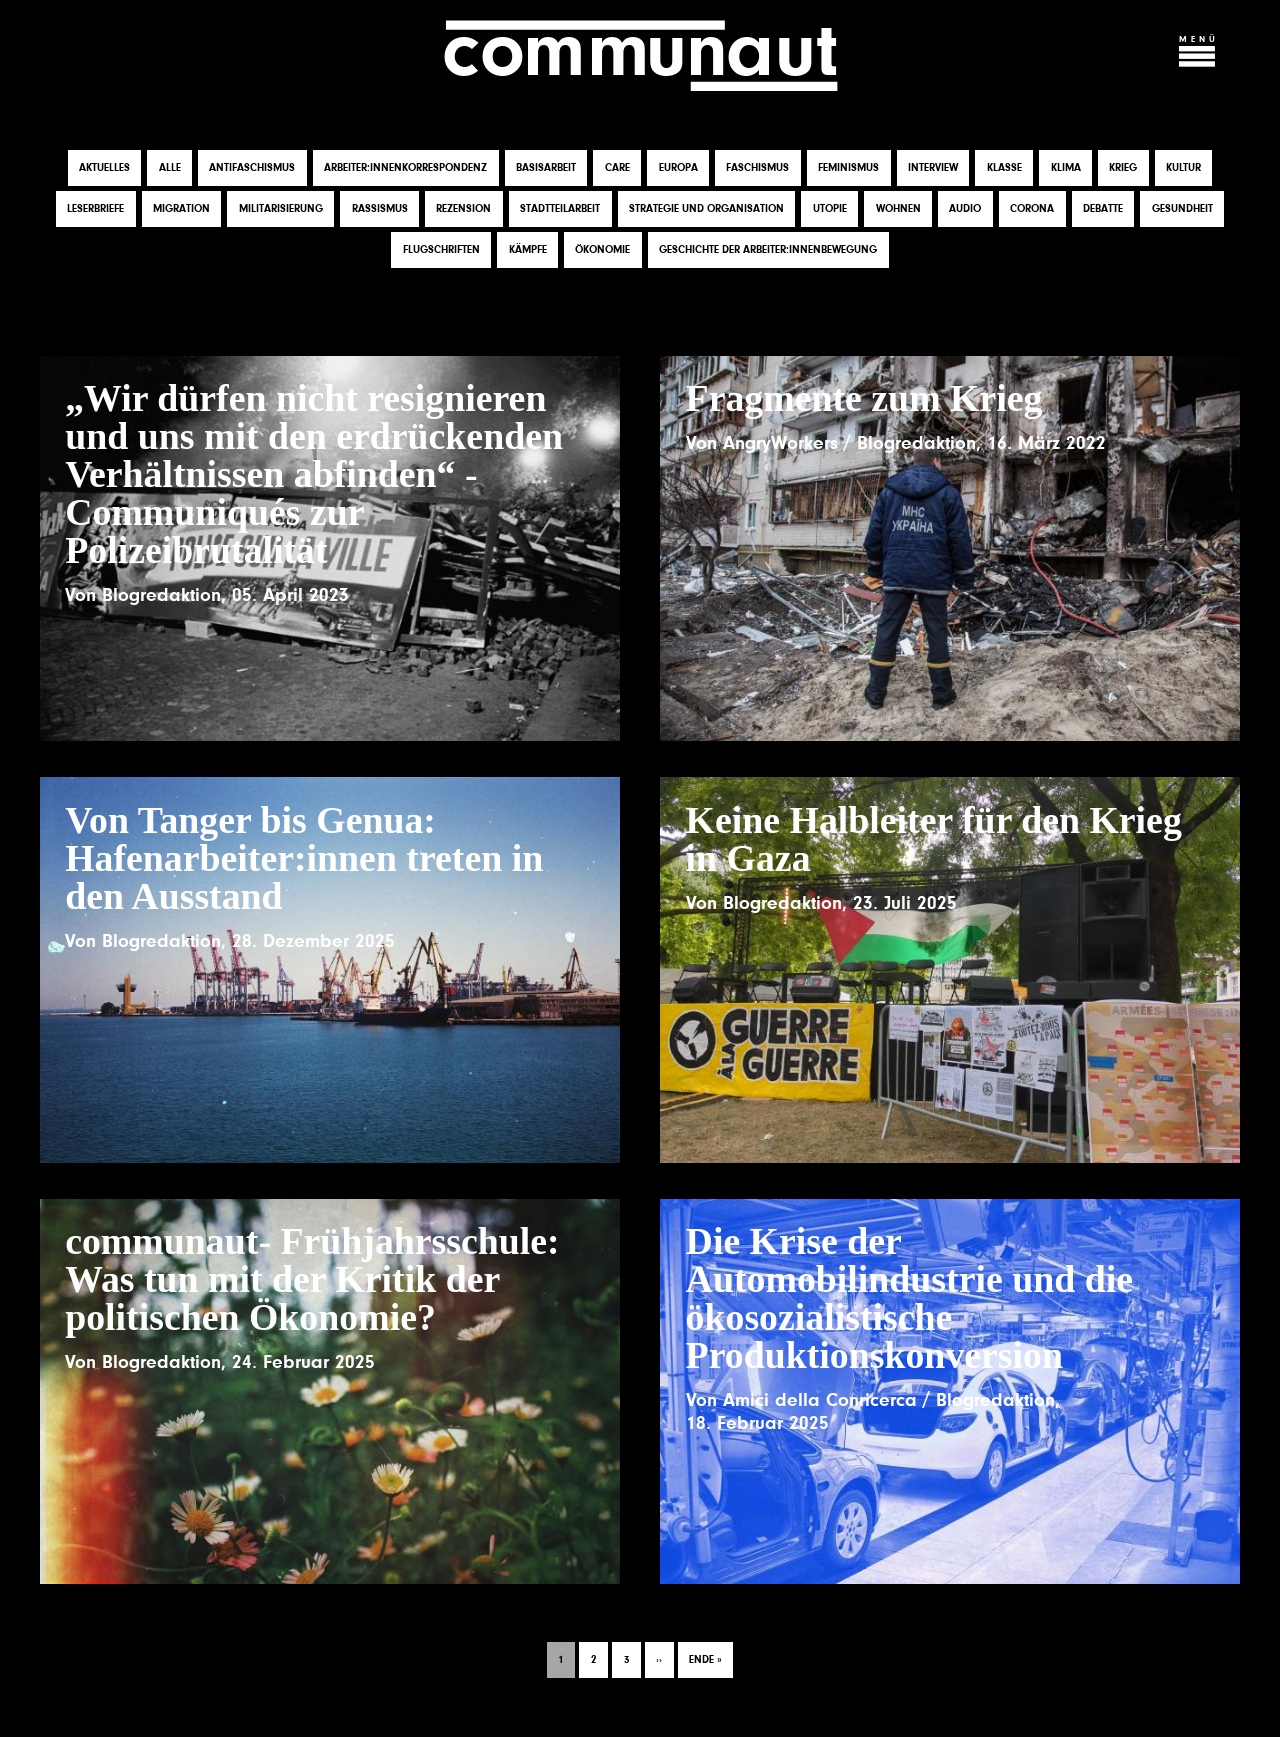 Image resolution: width=1280 pixels, height=1737 pixels. I want to click on Faschismus, so click(757, 169).